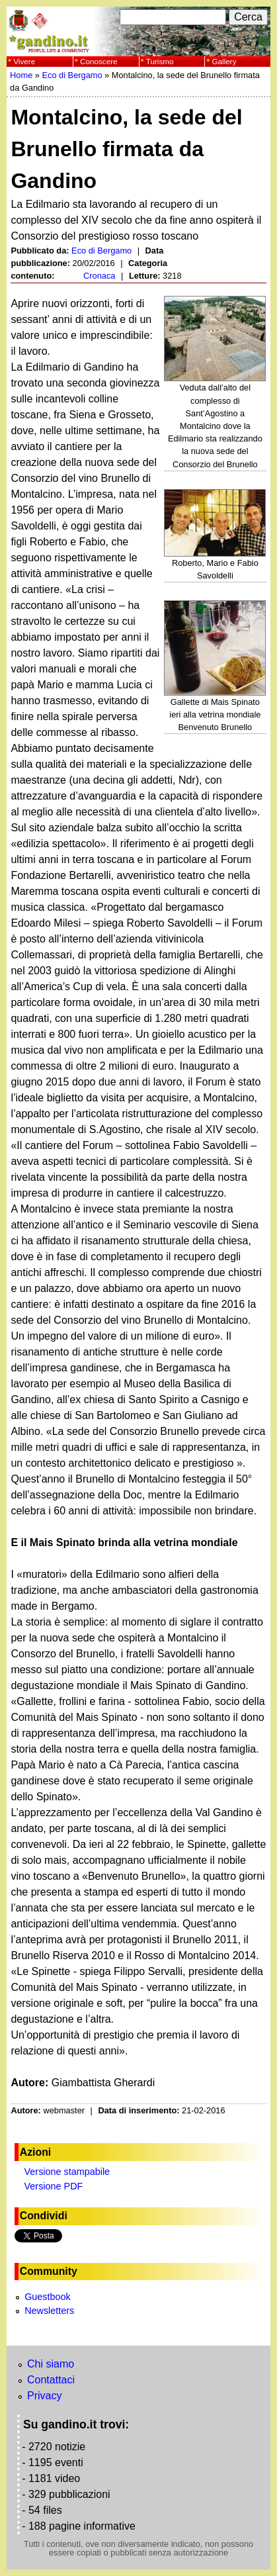 The height and width of the screenshot is (2576, 277). What do you see at coordinates (49, 2310) in the screenshot?
I see `Newsletters` at bounding box center [49, 2310].